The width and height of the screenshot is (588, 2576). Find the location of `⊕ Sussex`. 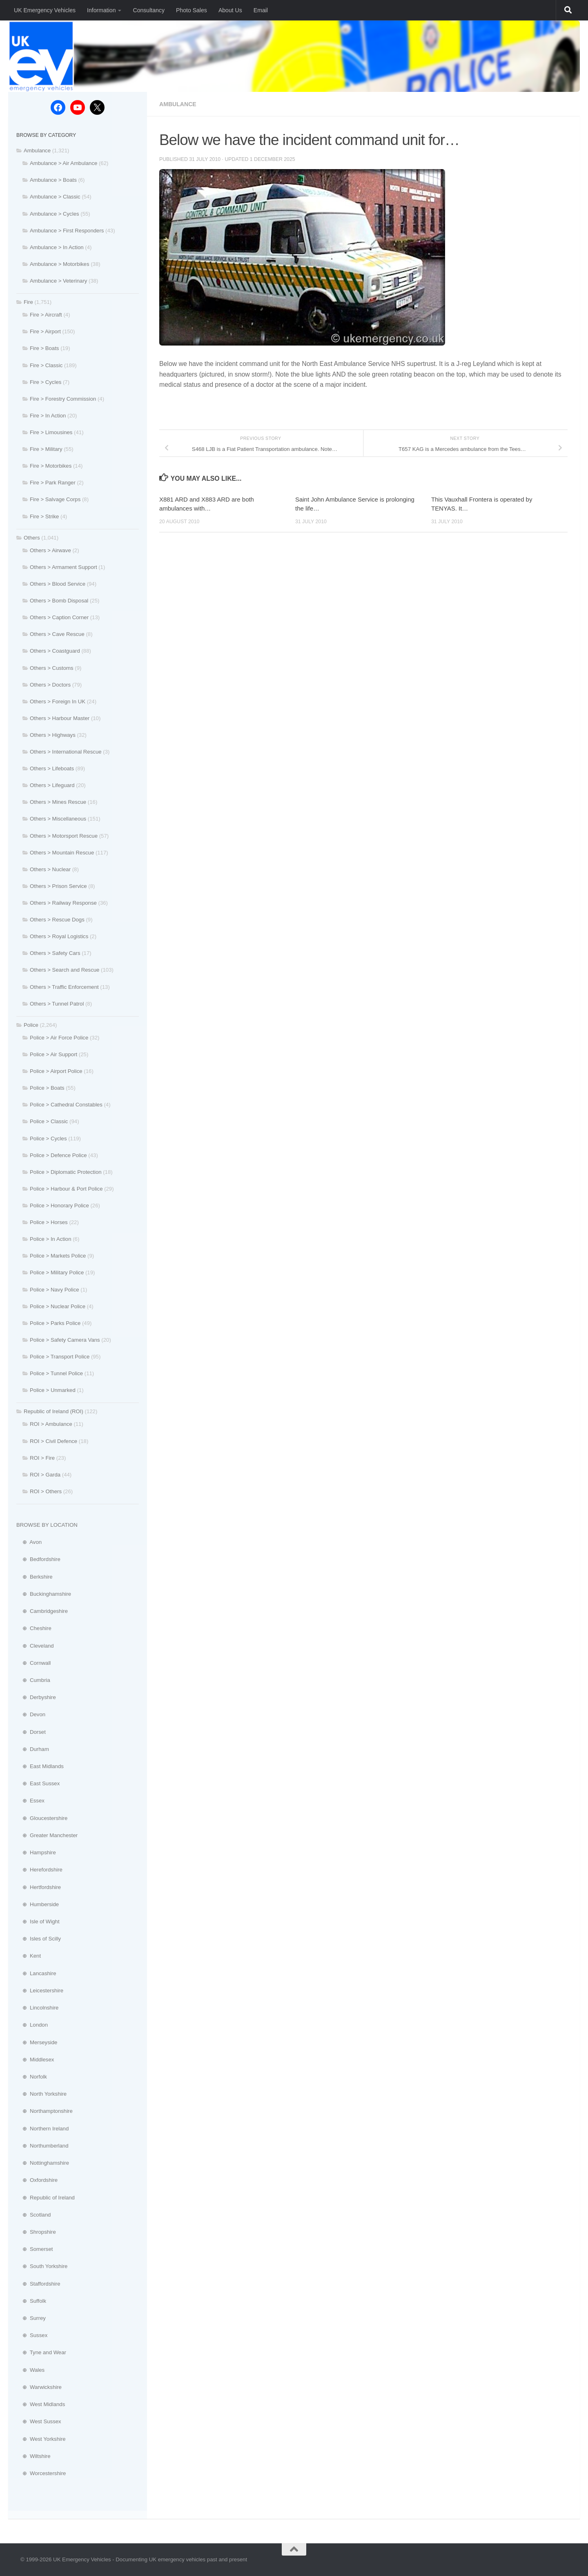

⊕ Sussex is located at coordinates (31, 2335).